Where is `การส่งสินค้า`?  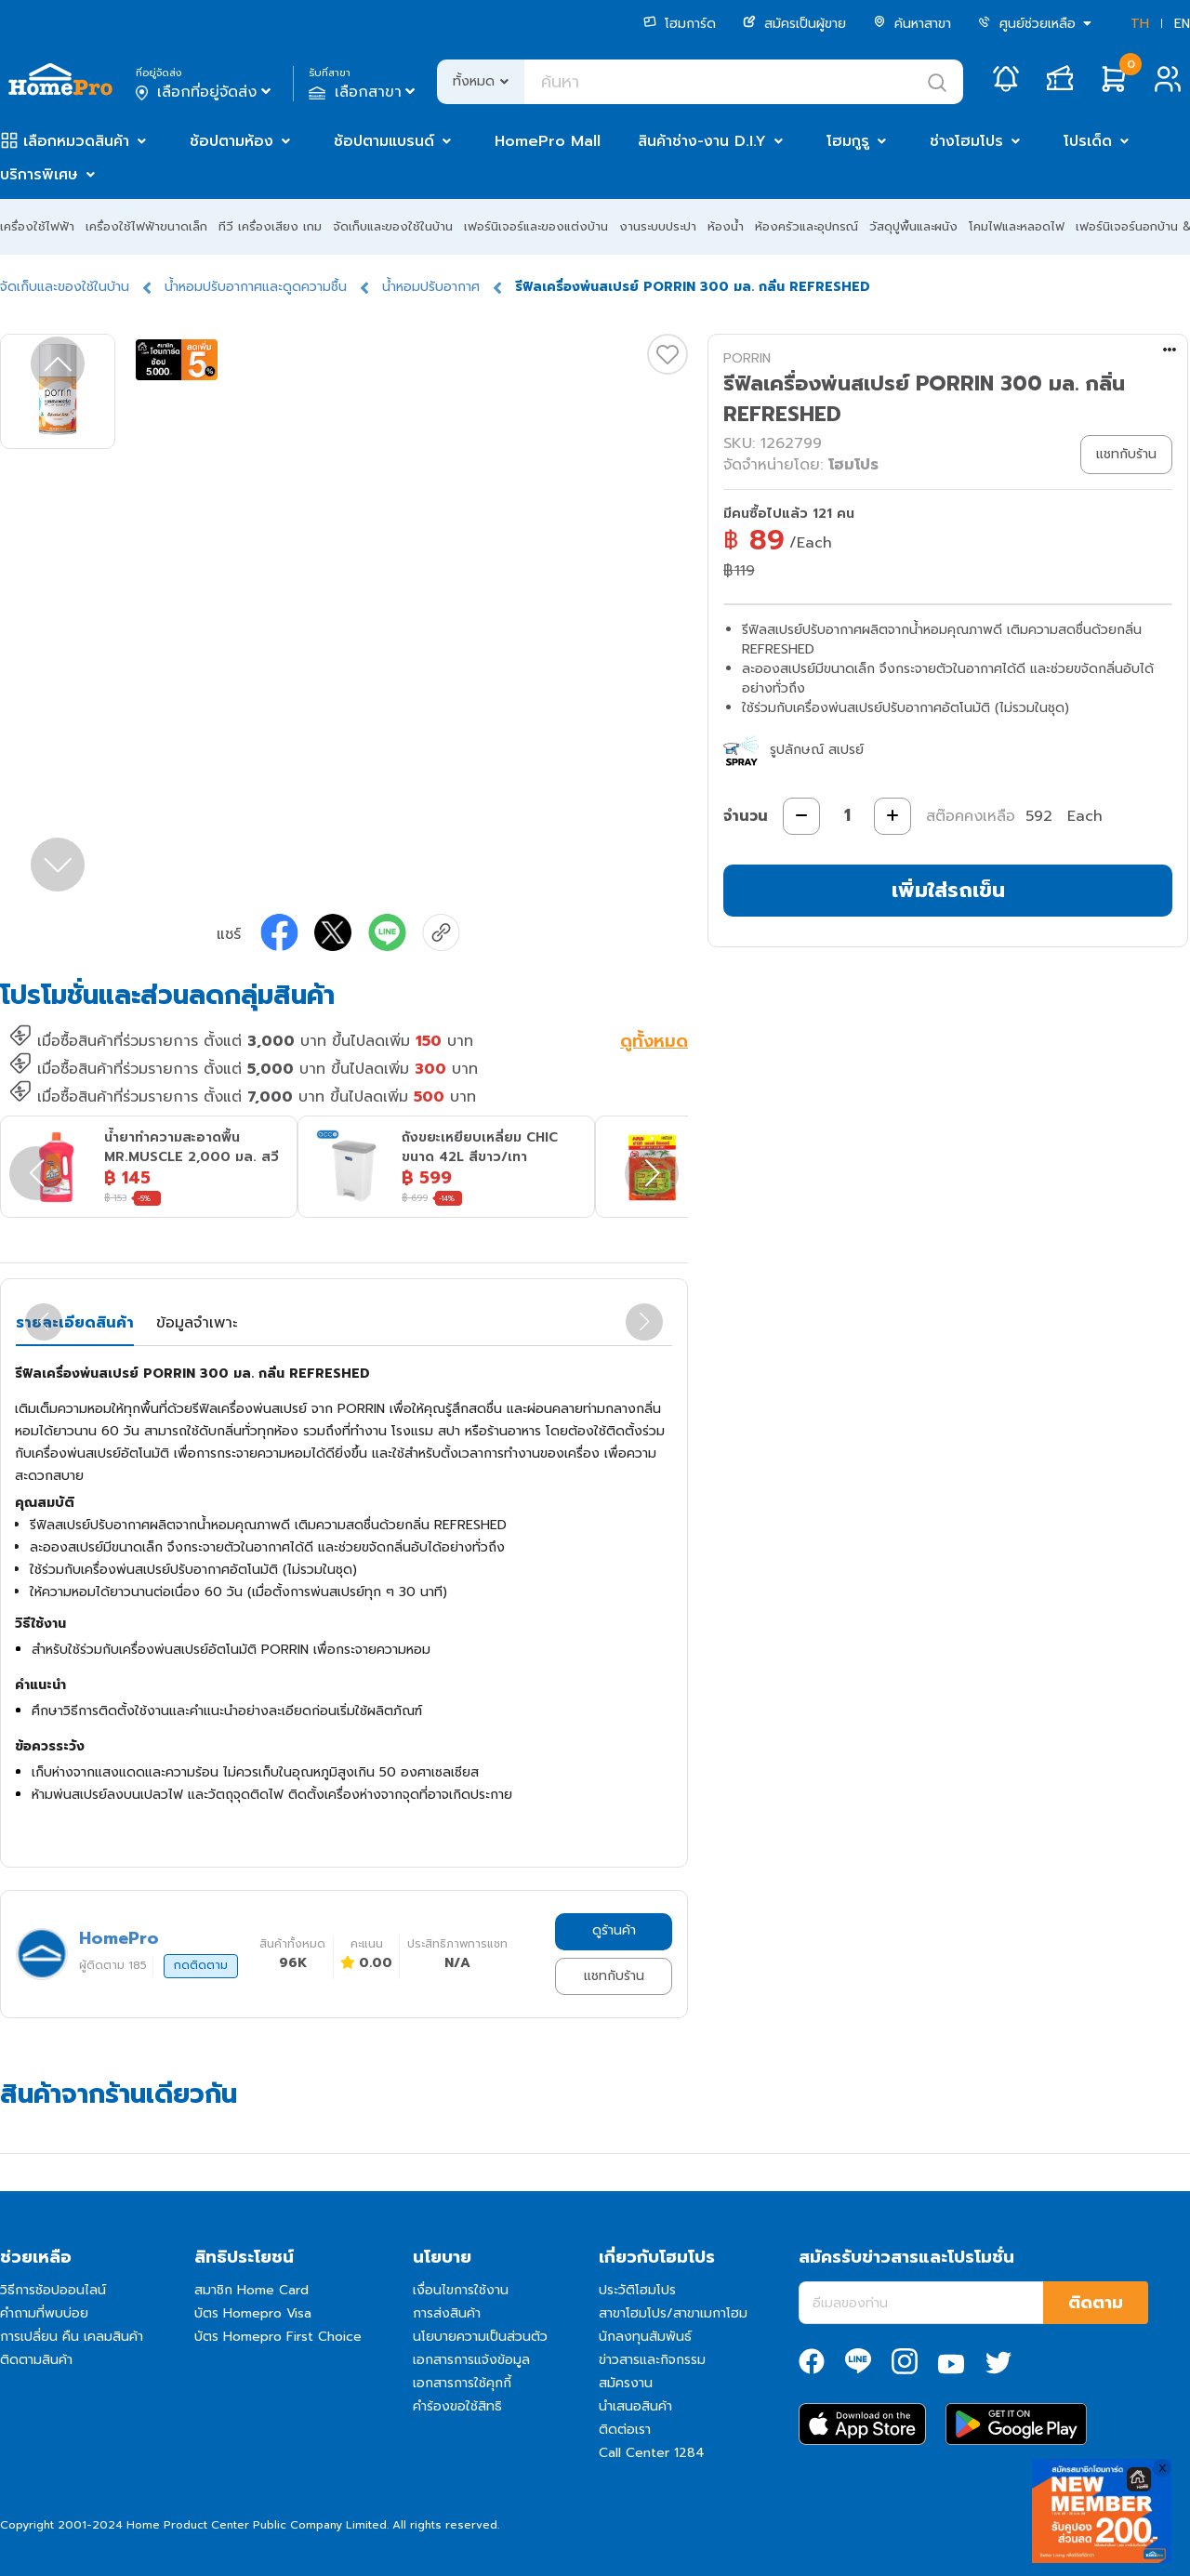 การส่งสินค้า is located at coordinates (447, 2313).